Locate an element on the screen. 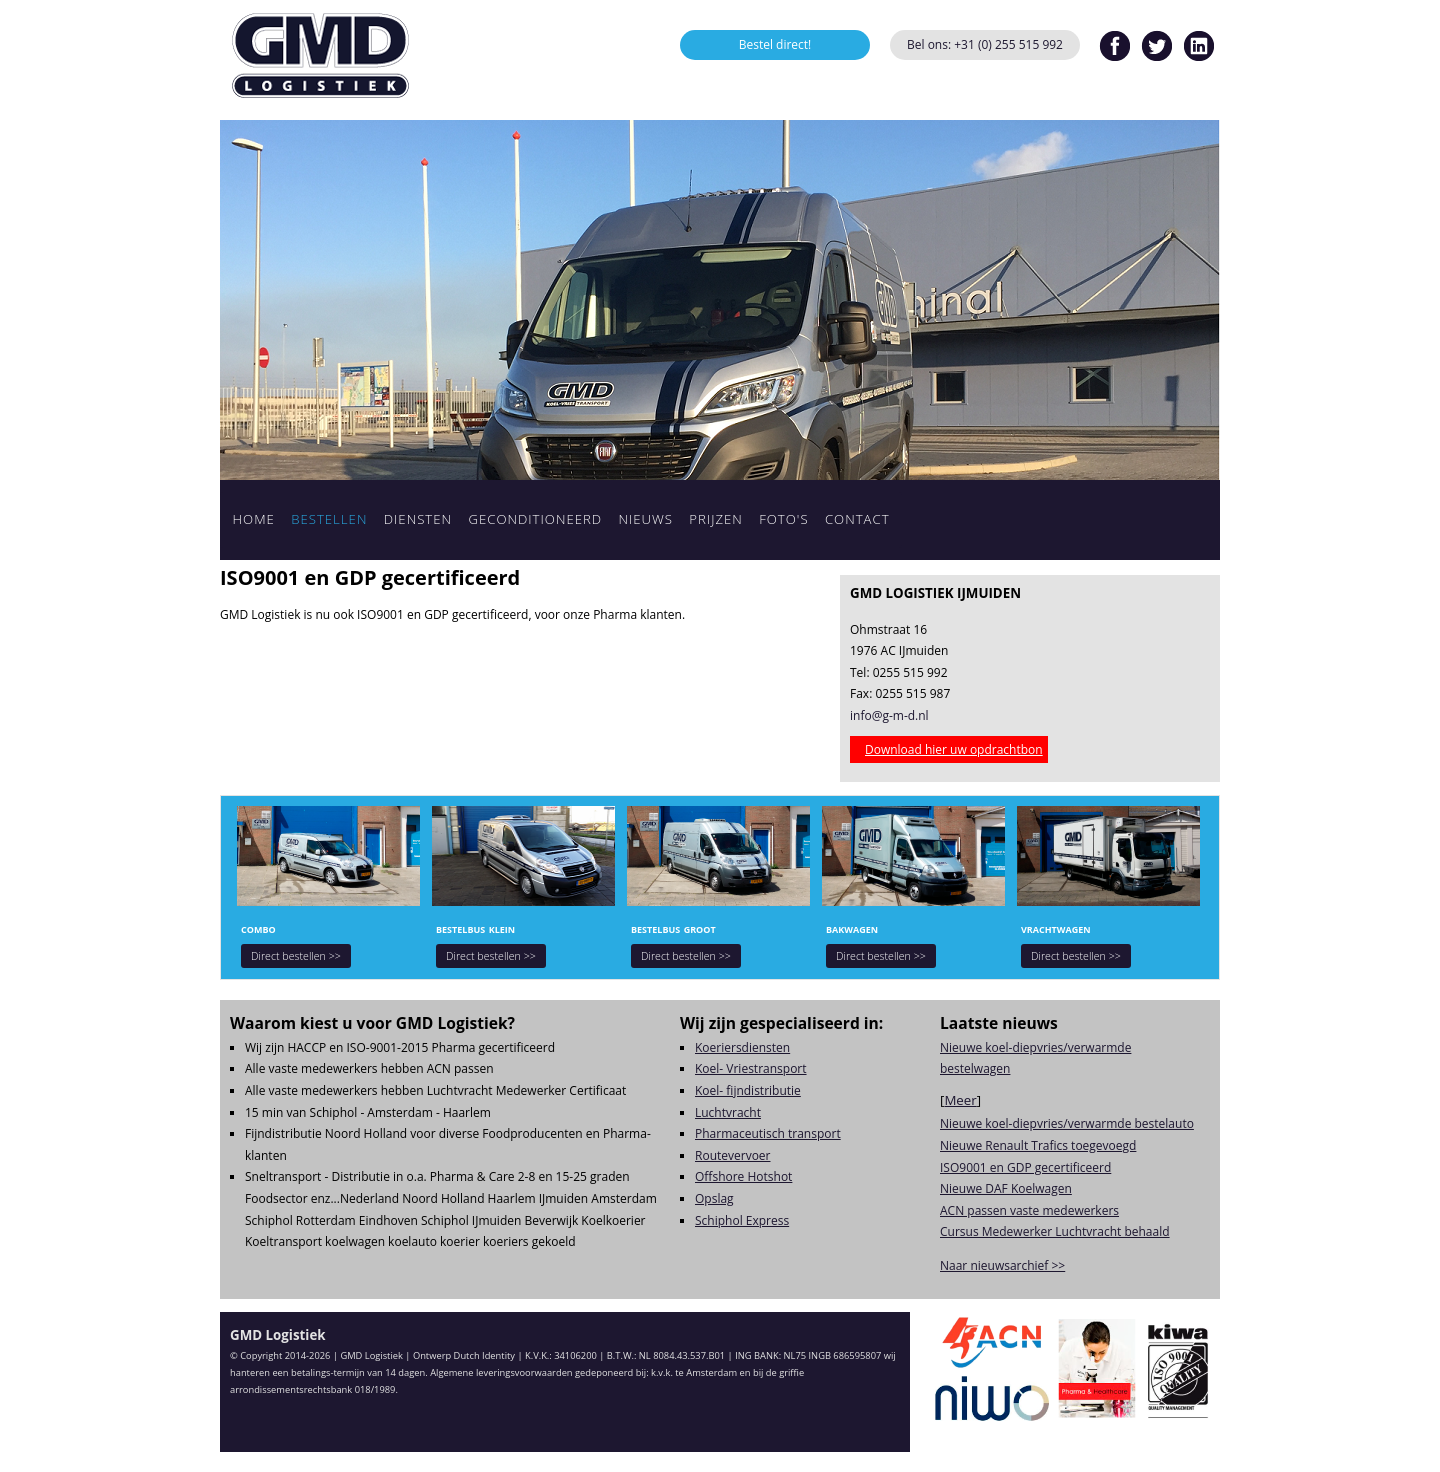 The width and height of the screenshot is (1440, 1472). GMD Logistiek is located at coordinates (320, 55).